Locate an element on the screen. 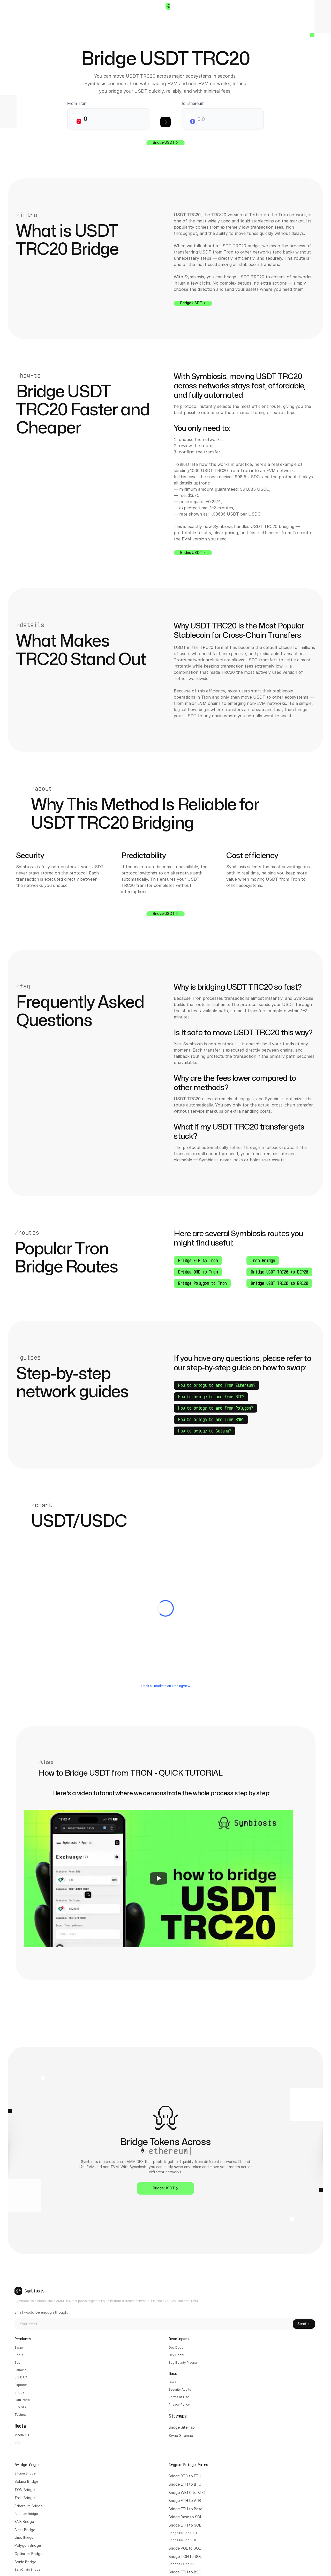 The image size is (331, 2576). Linea Bridge is located at coordinates (179, 2465).